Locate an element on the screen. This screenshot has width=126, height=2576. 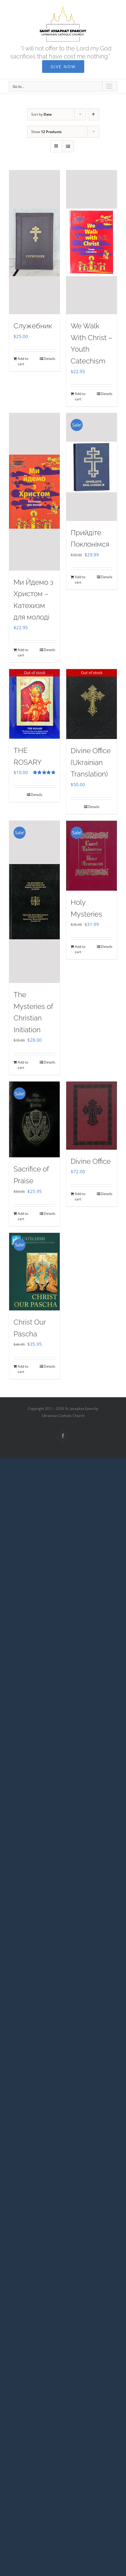
Add to cart [Add to cart: “Ми Йдемо з Христом - Катехизм для молоді”] is located at coordinates (23, 652).